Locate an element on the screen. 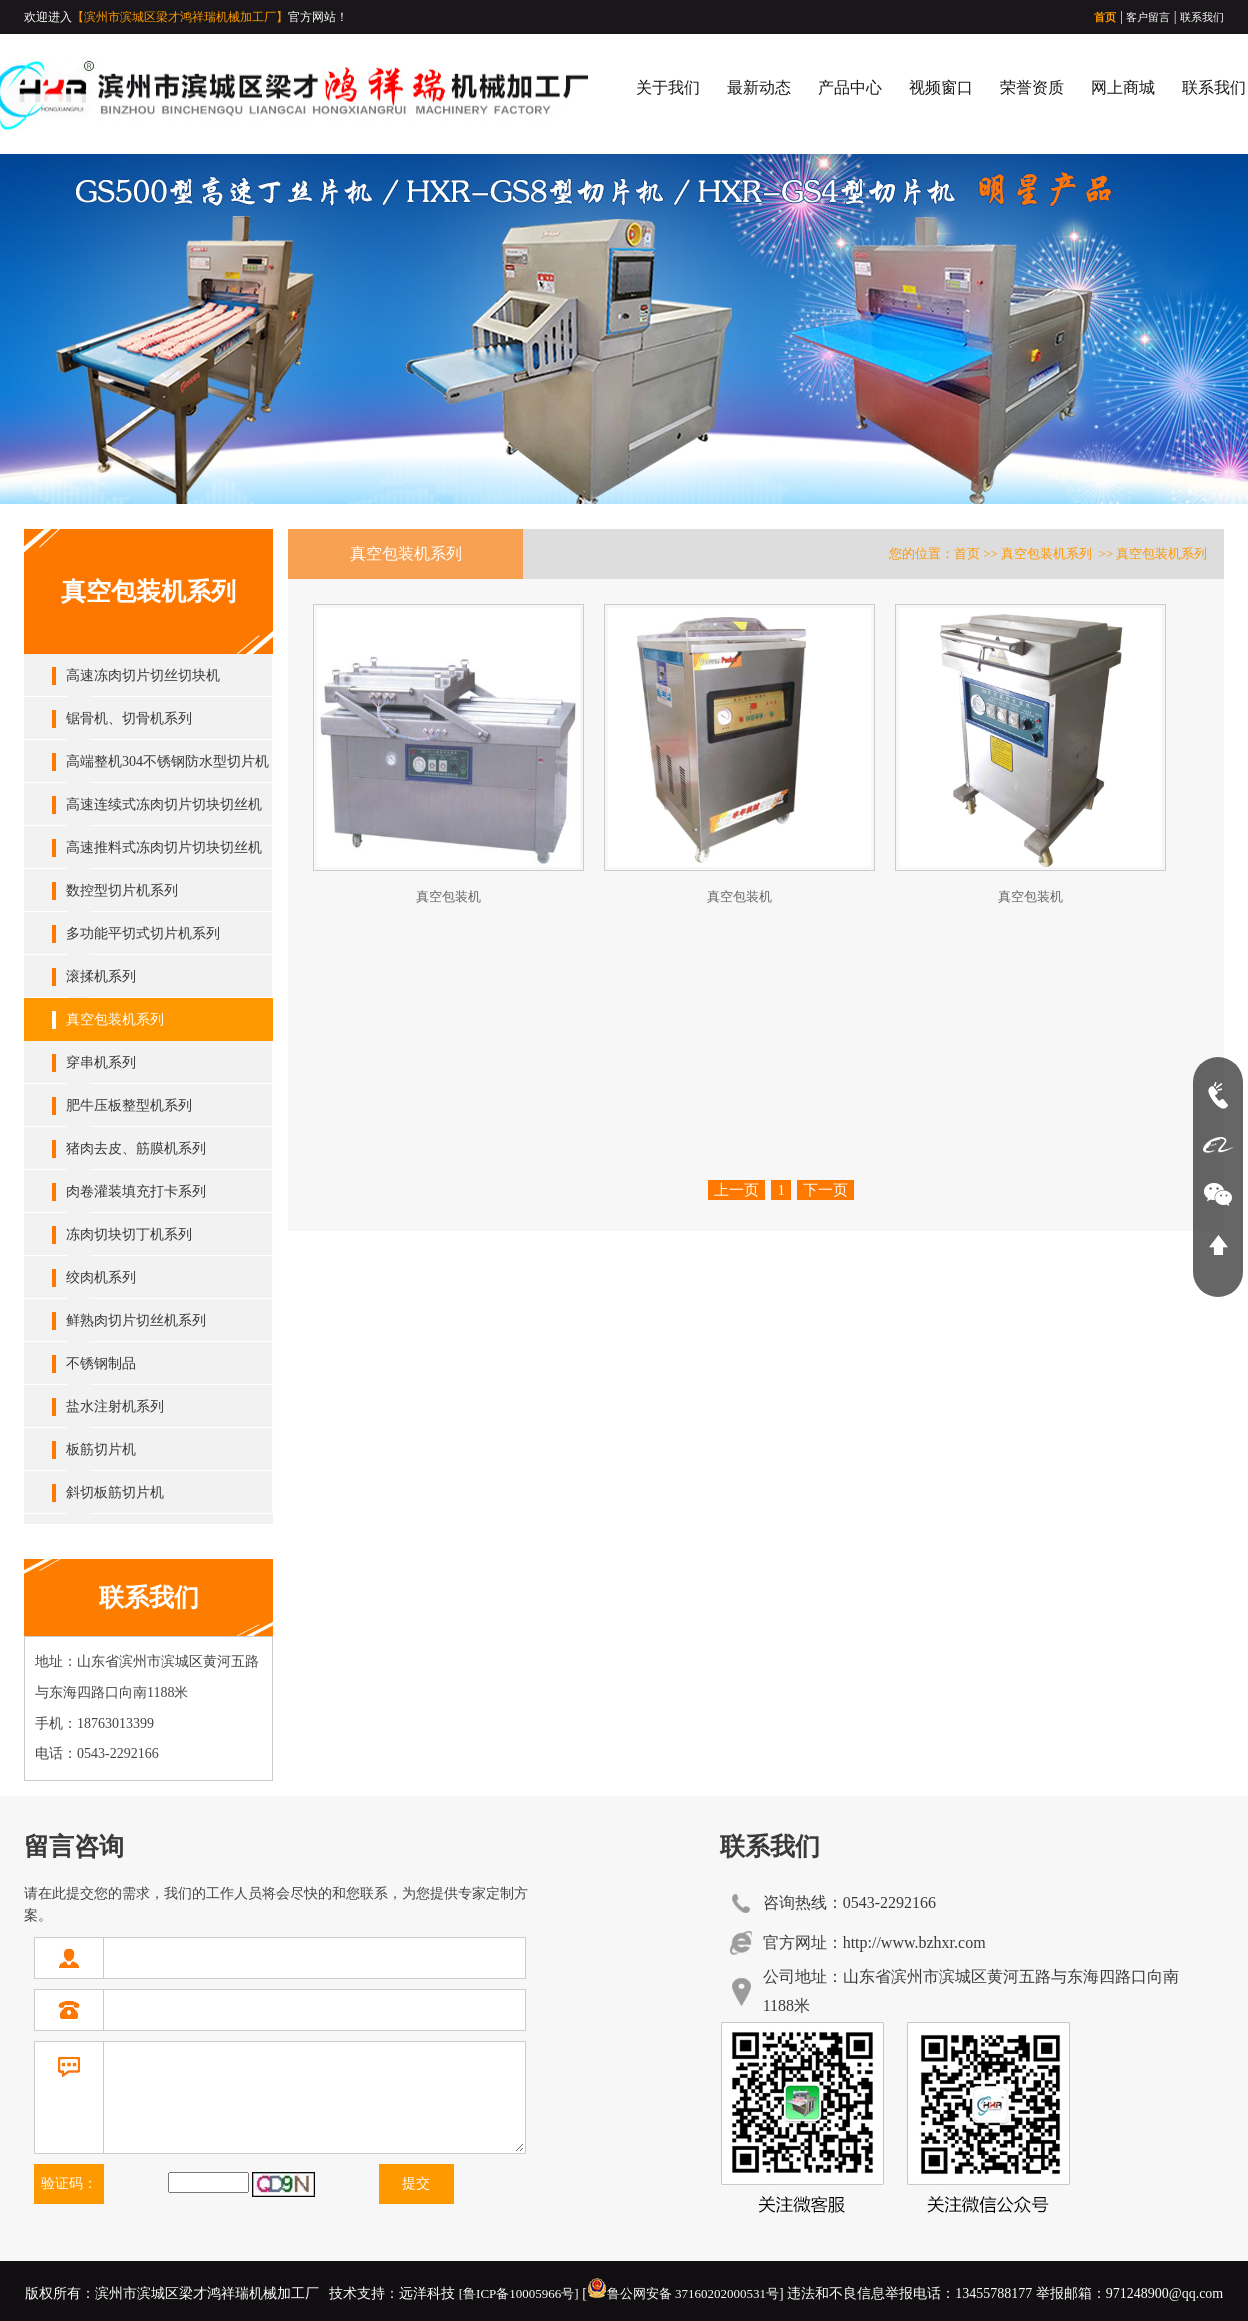 This screenshot has width=1248, height=2321. 网上商城 is located at coordinates (1123, 87).